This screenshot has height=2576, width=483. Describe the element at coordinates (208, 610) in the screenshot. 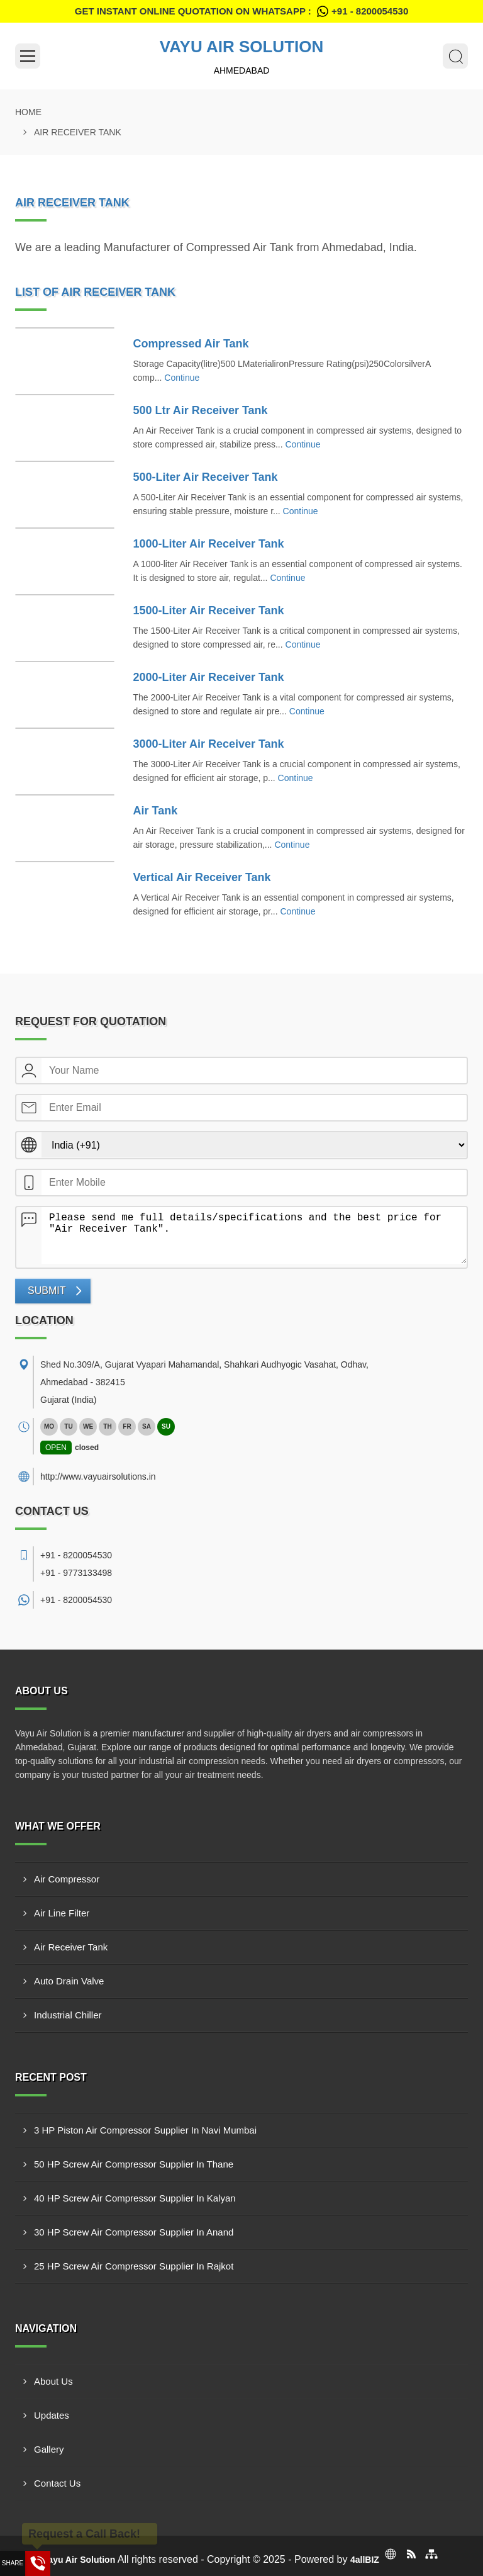

I see `1500-Liter Air Receiver Tank` at that location.